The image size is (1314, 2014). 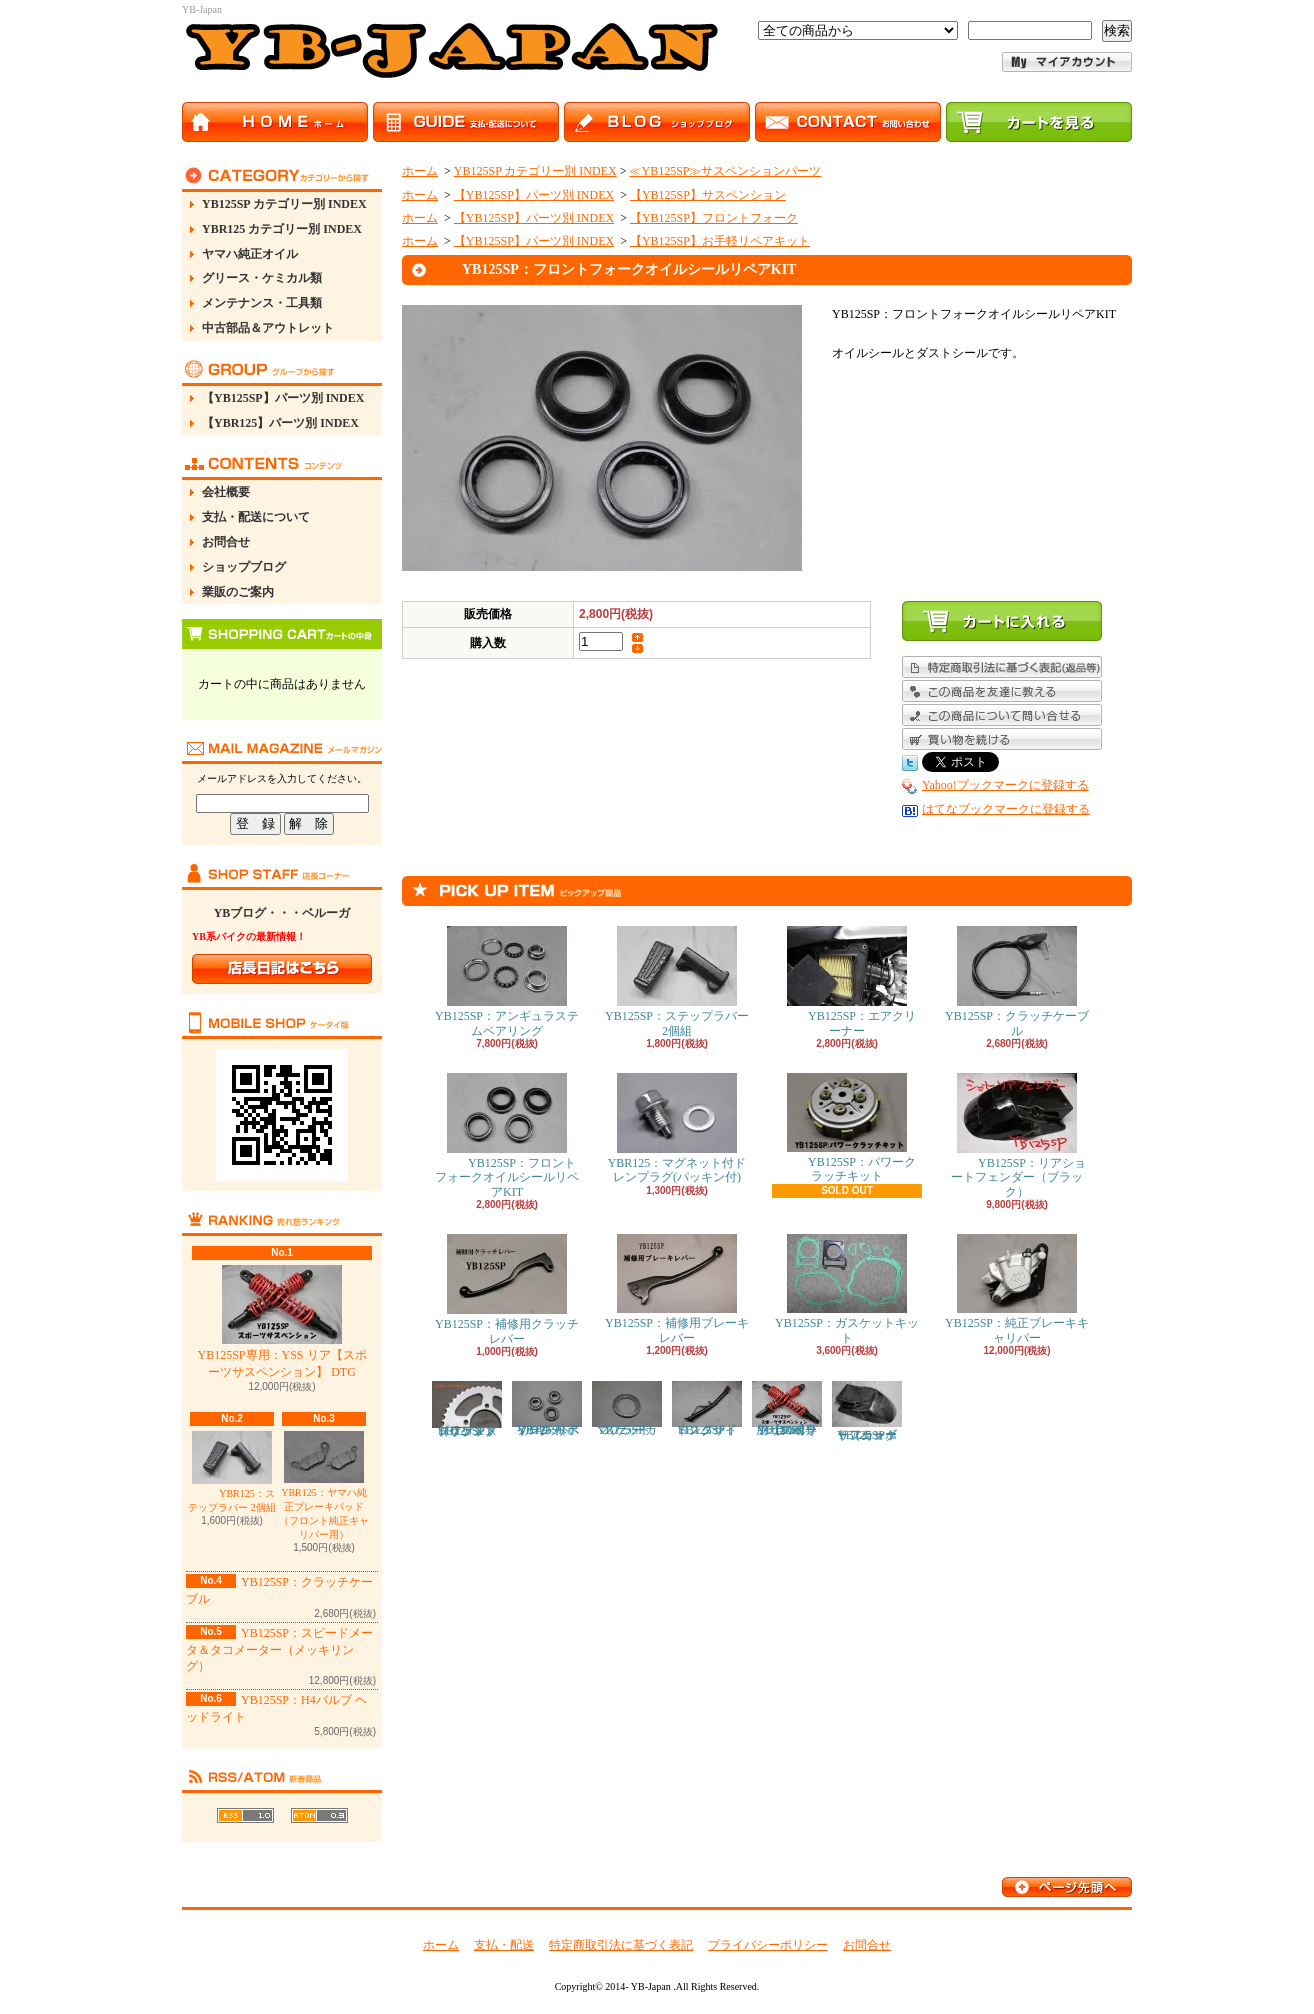 I want to click on ホーム, so click(x=420, y=171).